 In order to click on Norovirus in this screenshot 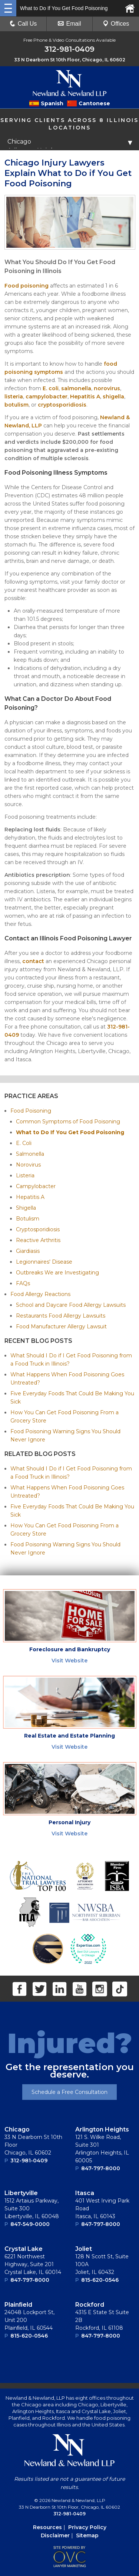, I will do `click(28, 1164)`.